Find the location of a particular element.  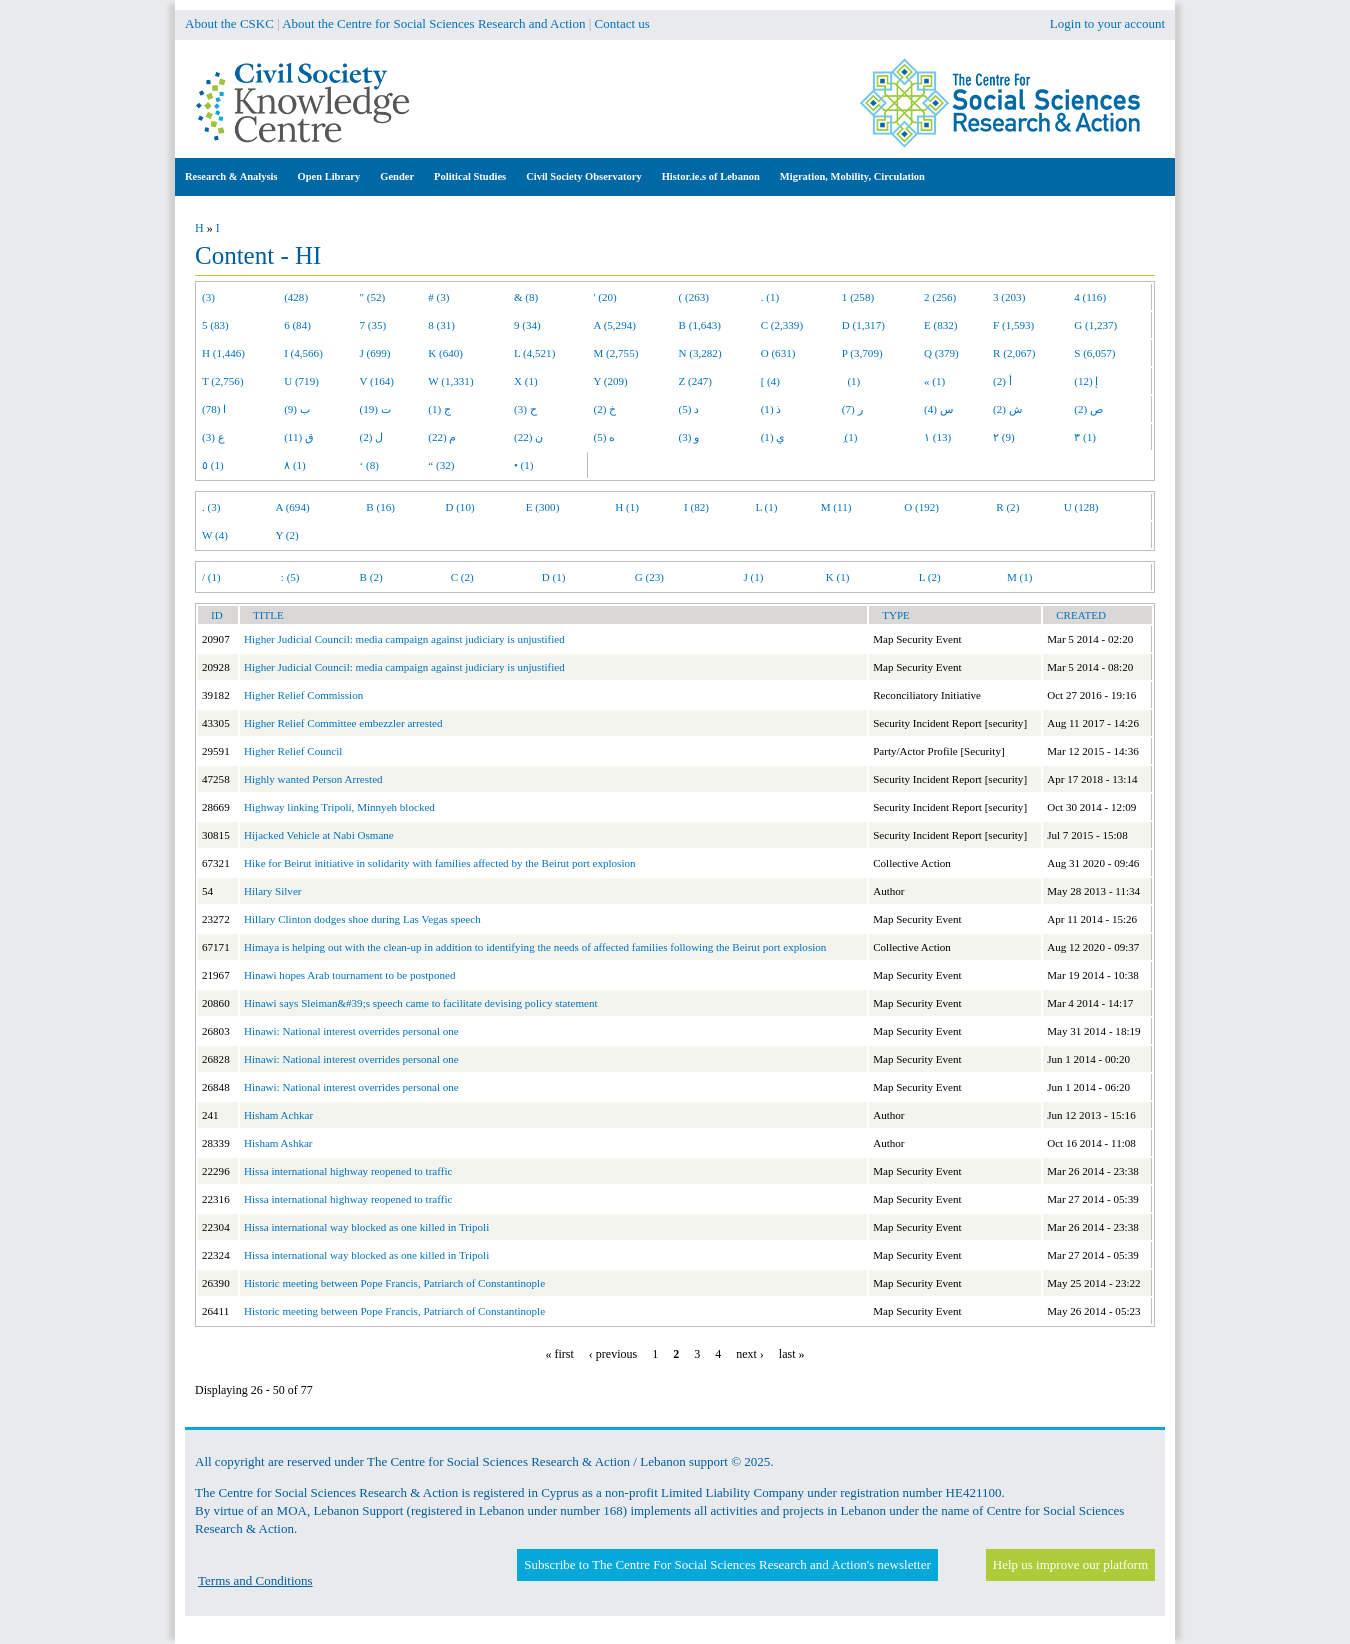

G (23) is located at coordinates (649, 577).